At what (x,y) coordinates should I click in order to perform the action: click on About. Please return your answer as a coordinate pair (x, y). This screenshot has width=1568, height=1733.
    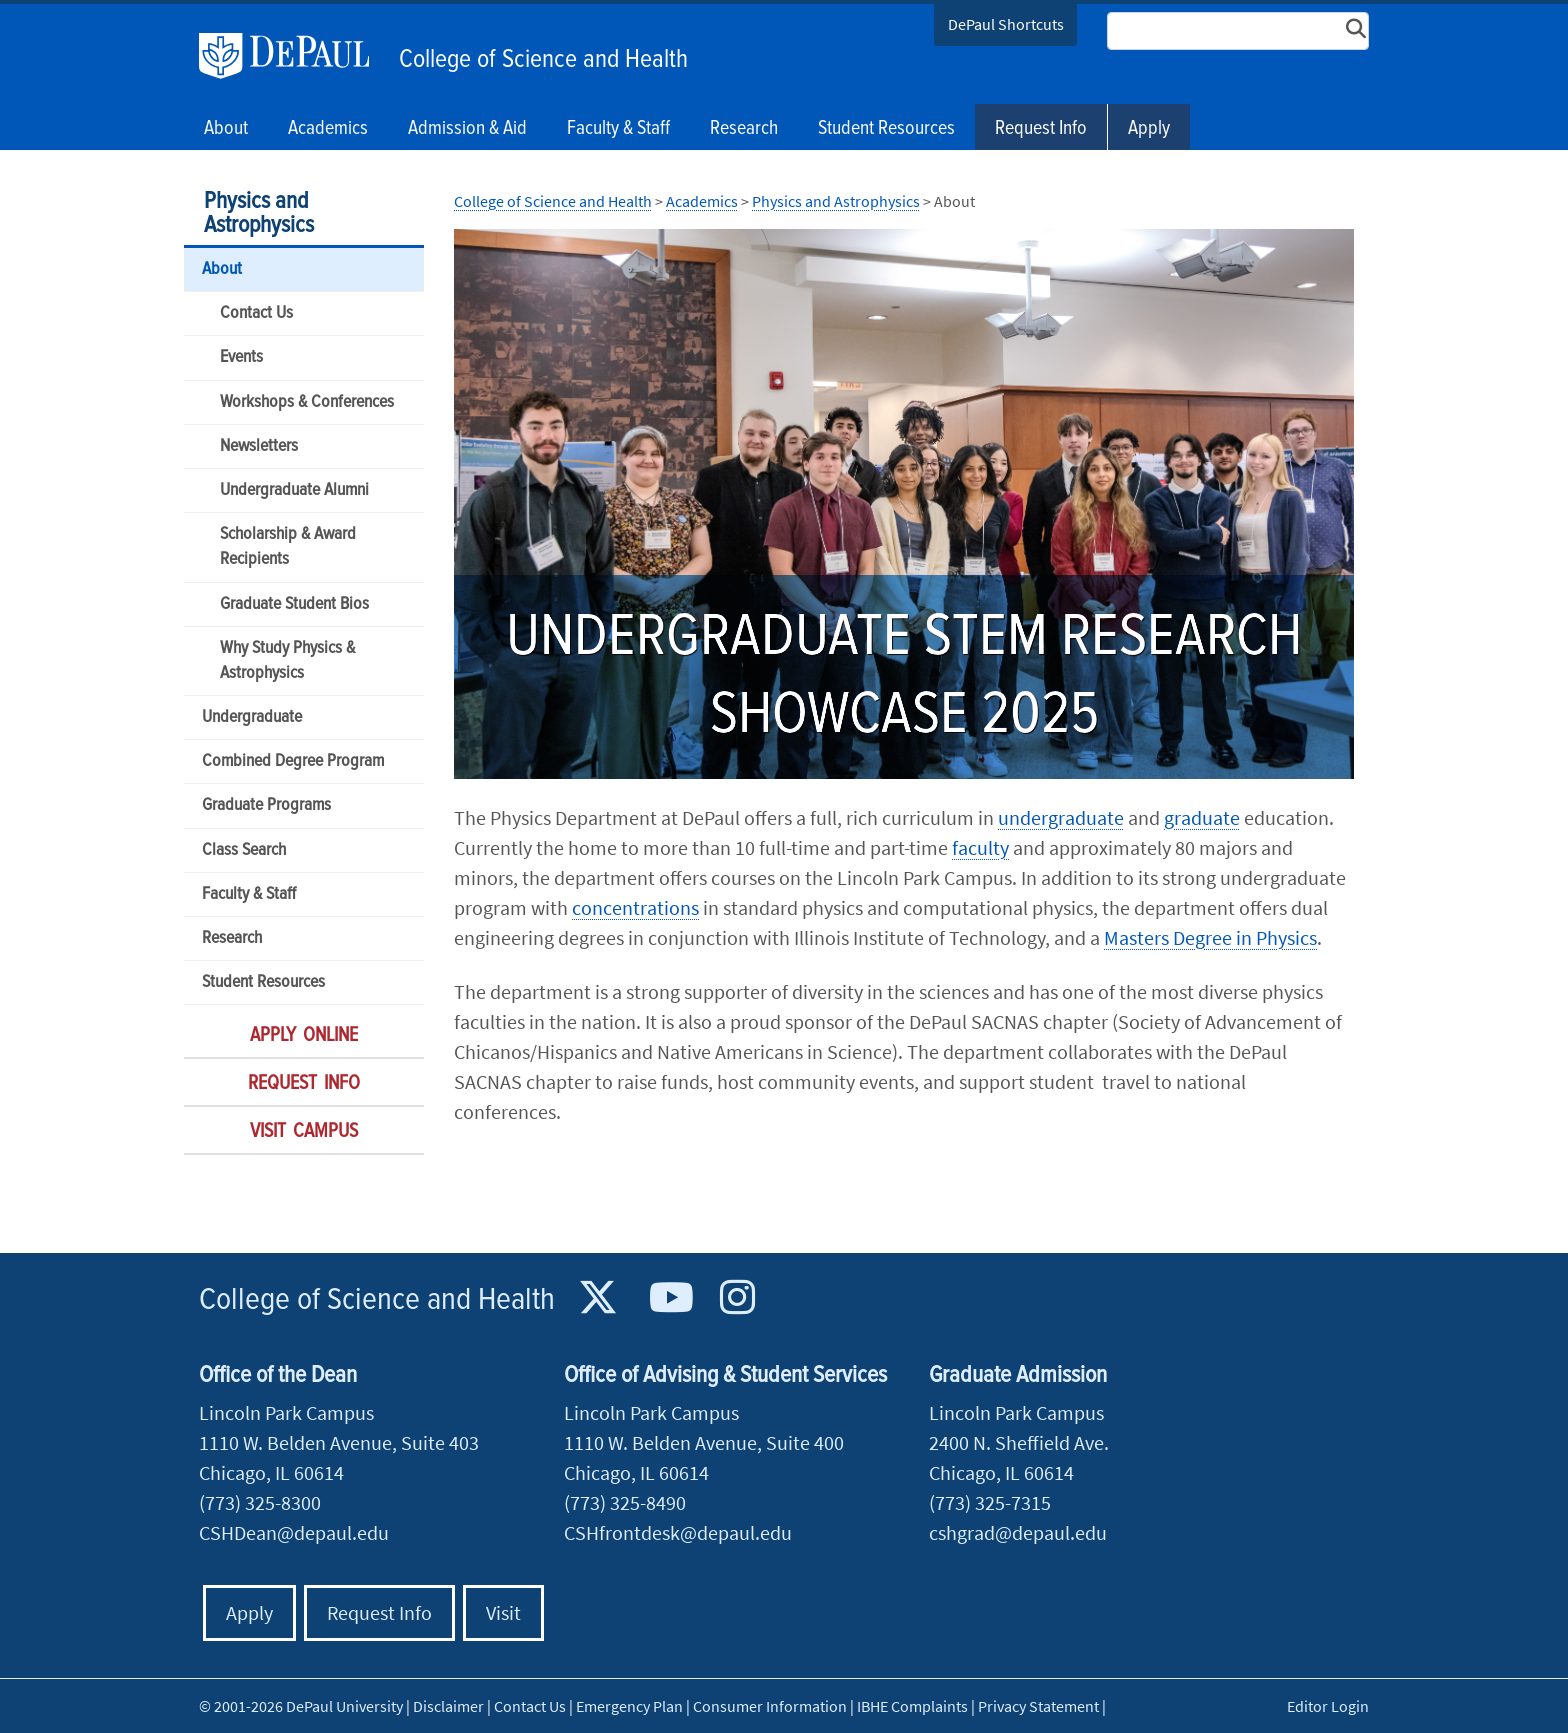
    Looking at the image, I should click on (222, 269).